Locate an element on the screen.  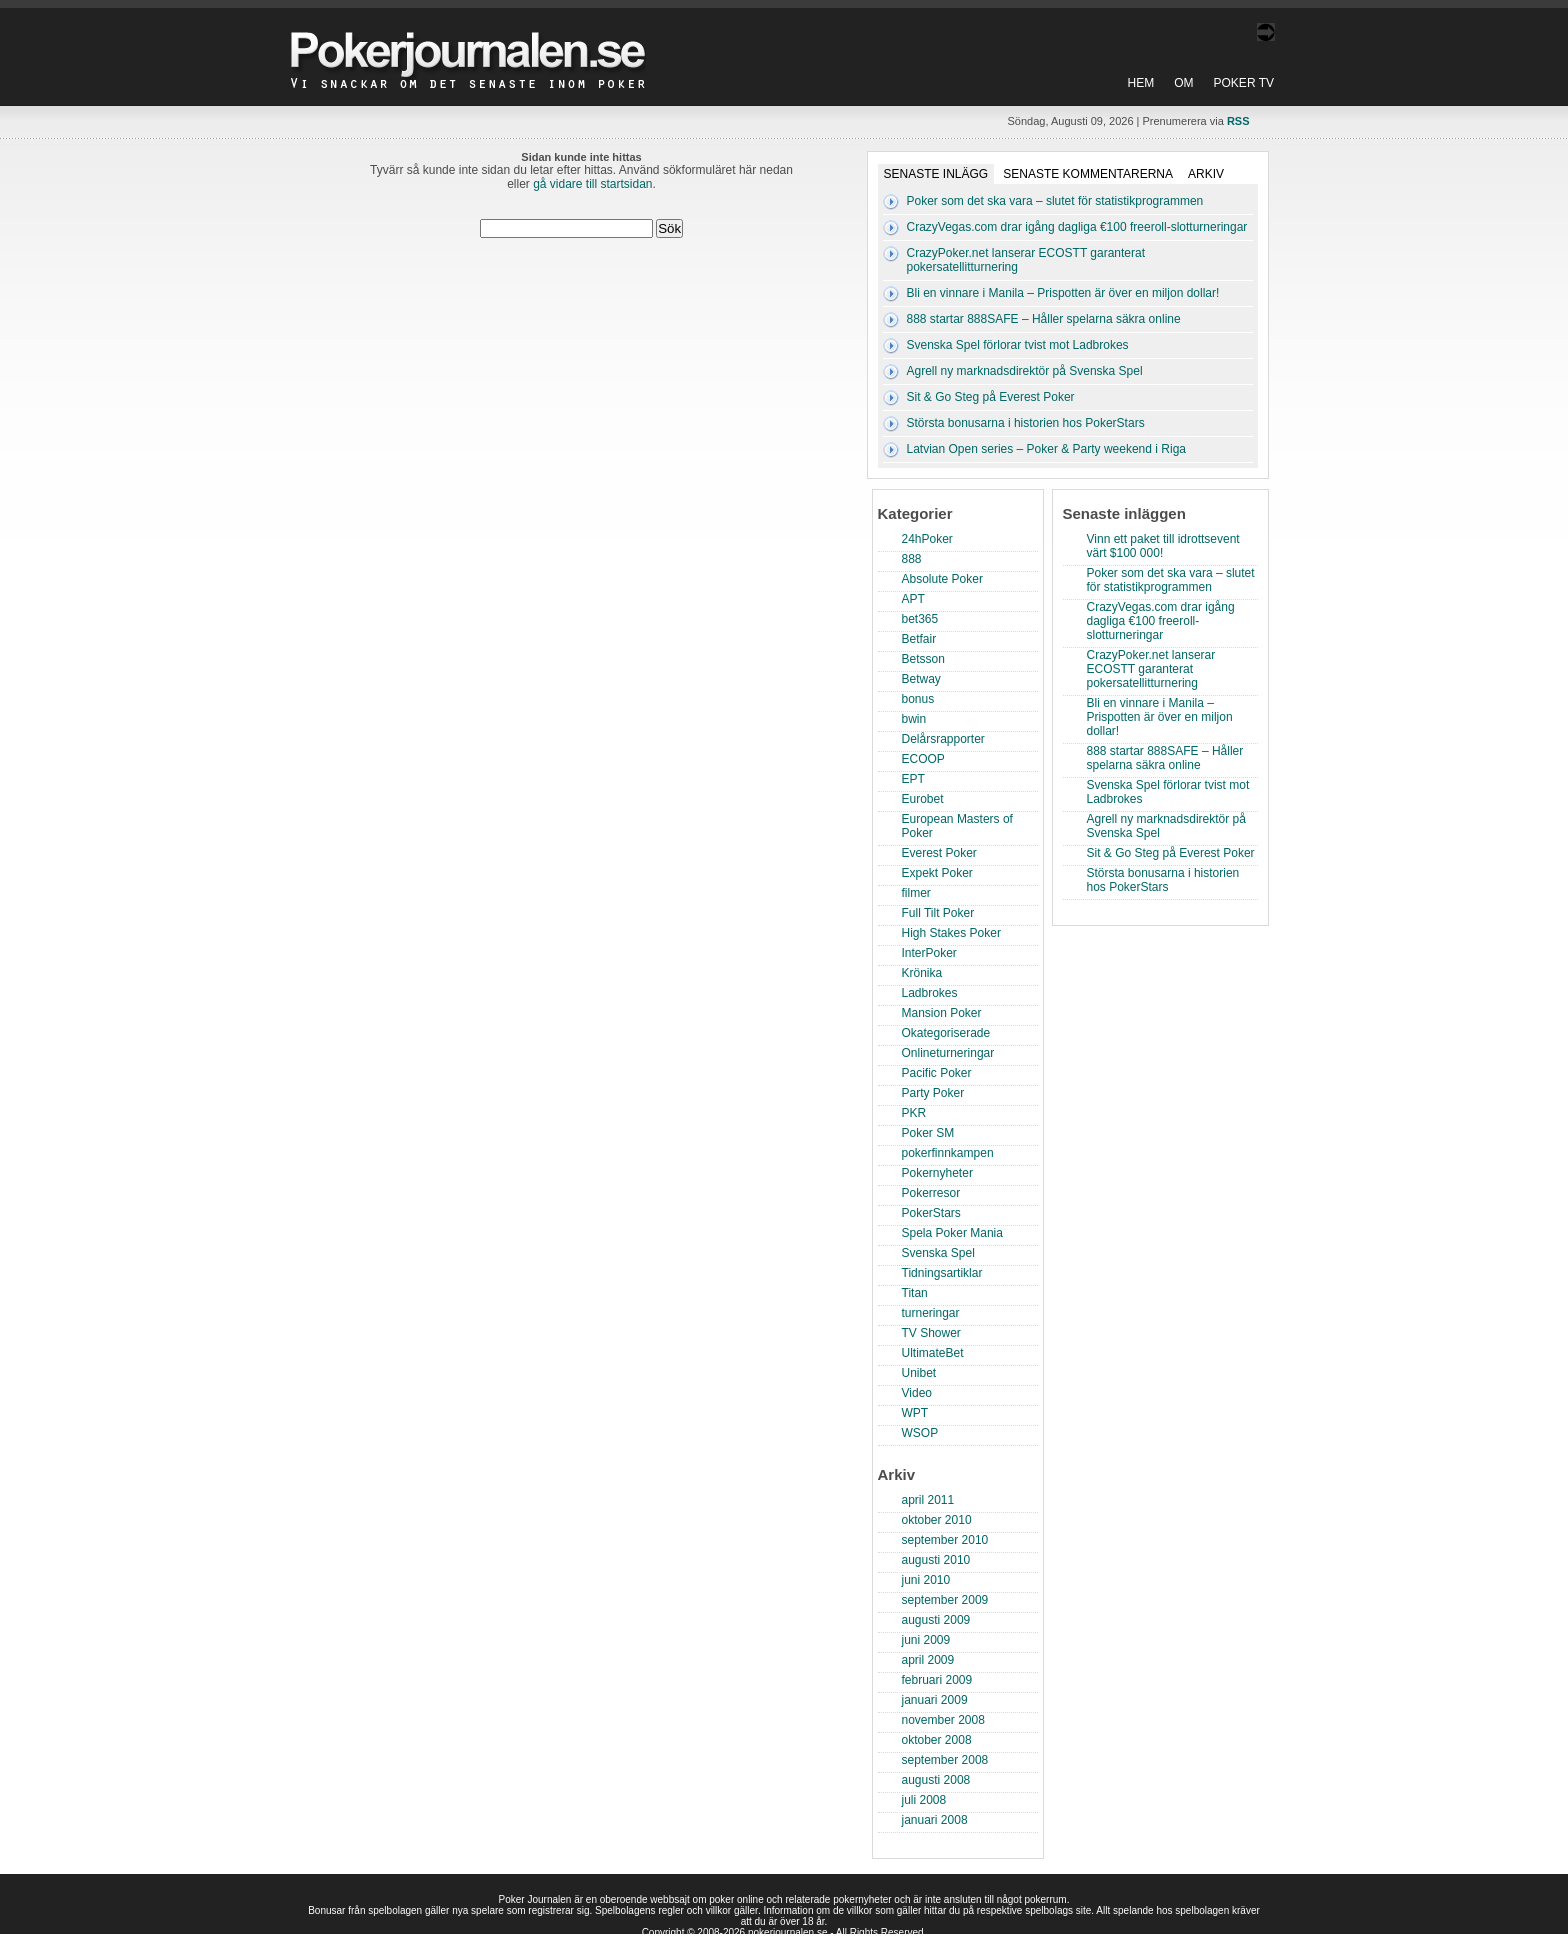
turneringar is located at coordinates (931, 1313).